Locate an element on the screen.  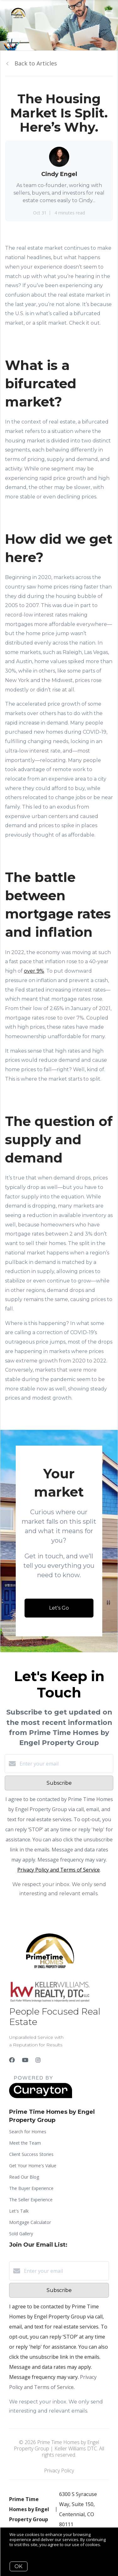
Mortgage Calculator is located at coordinates (30, 2222).